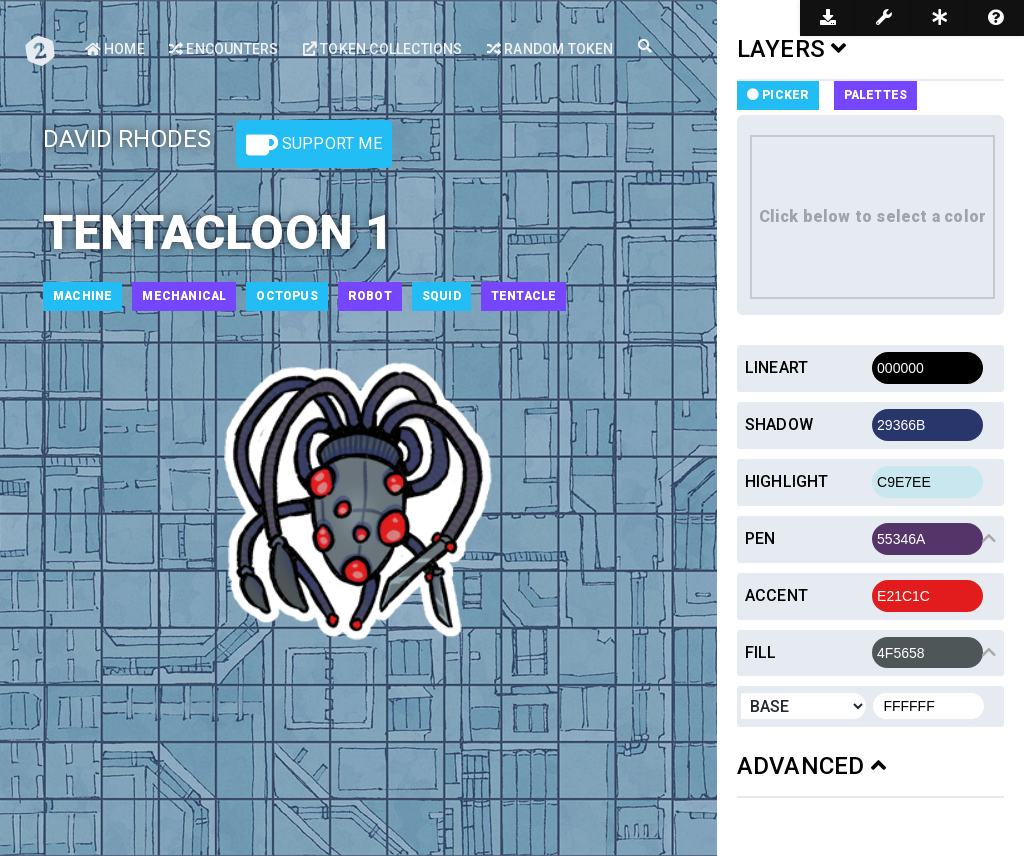 This screenshot has height=856, width=1024. I want to click on Home, so click(115, 49).